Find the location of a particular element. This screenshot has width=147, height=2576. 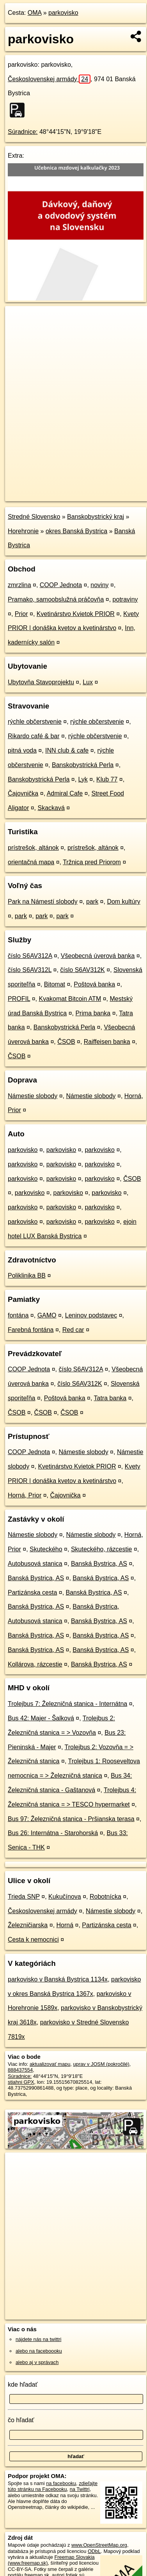

zdieľajte túto stránku na Facebooku is located at coordinates (52, 2486).